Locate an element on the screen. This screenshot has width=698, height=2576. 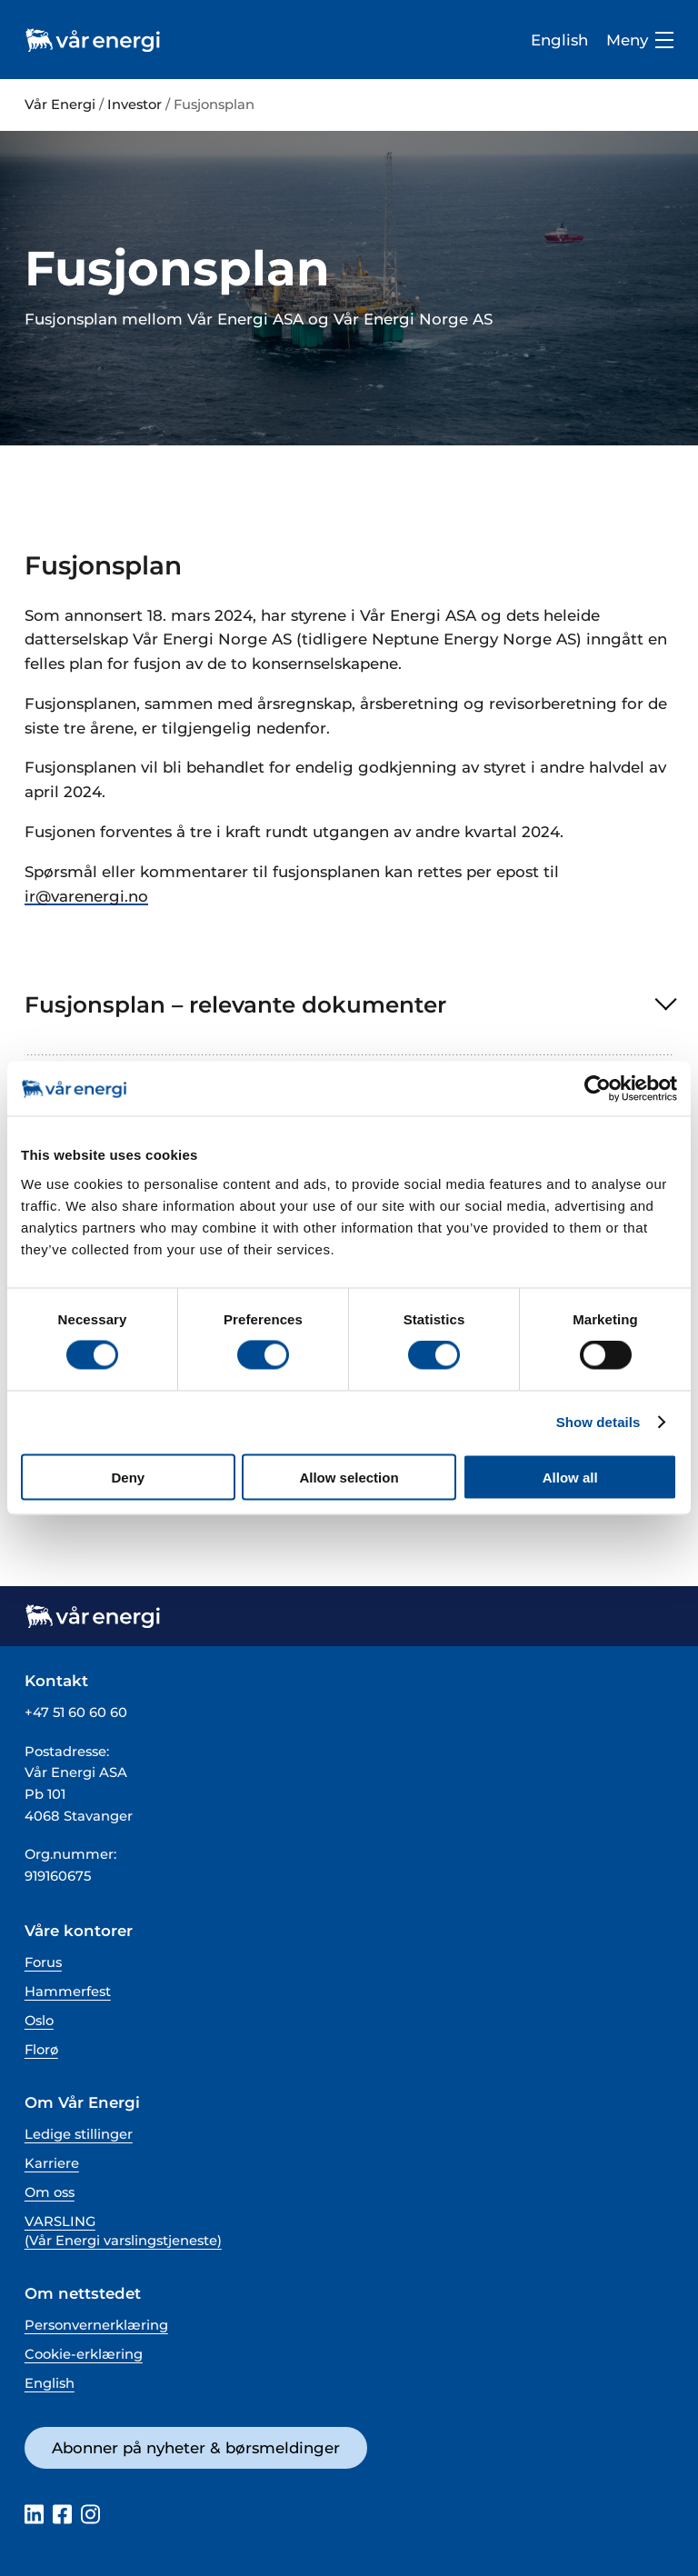
Hammerfest is located at coordinates (68, 1991).